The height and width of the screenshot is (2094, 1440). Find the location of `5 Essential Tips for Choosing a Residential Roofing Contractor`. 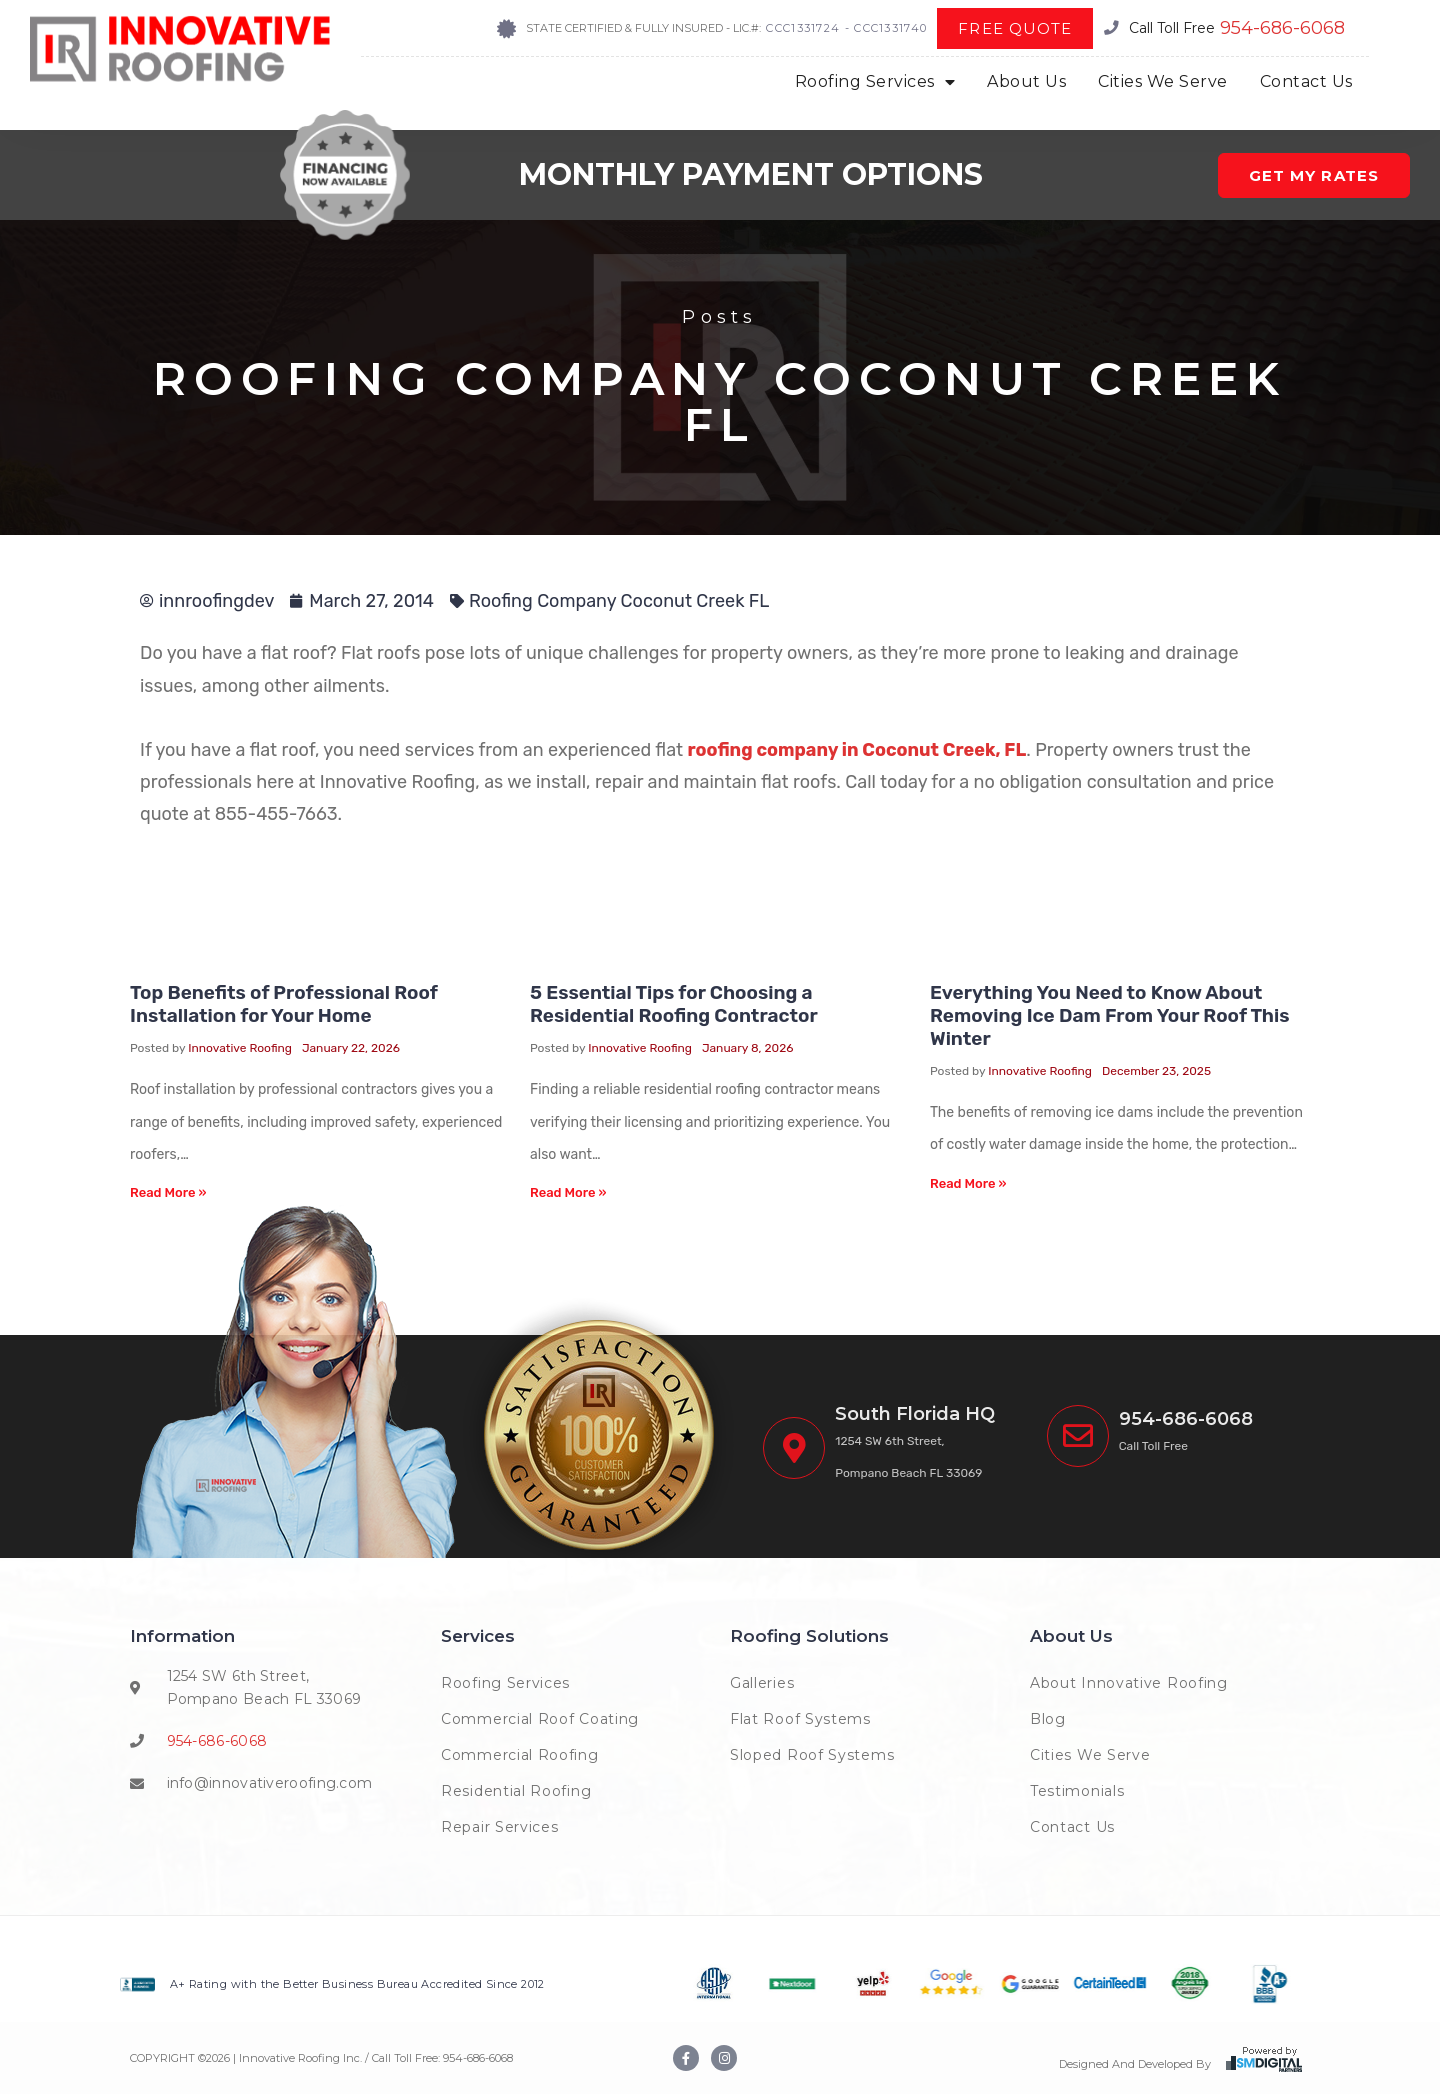

5 Essential Tips for Choosing a Residential Roofing Contractor is located at coordinates (674, 1004).